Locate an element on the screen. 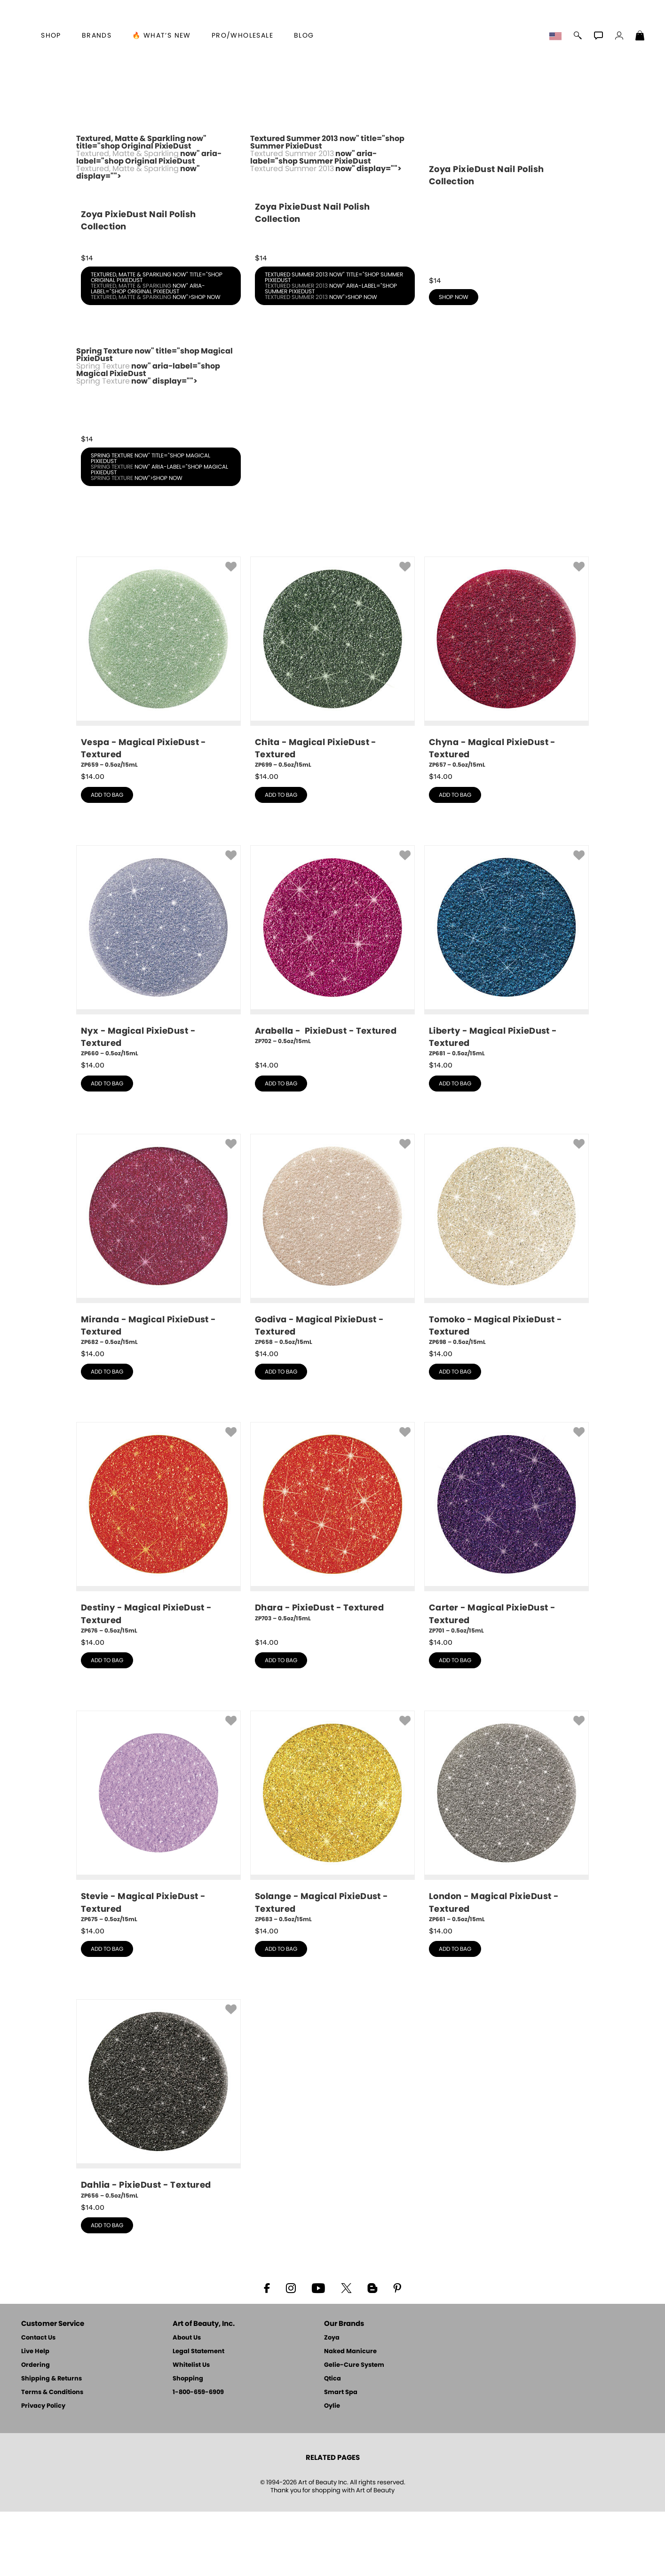  Textured Summer 2013 now" title="shop Summer PixieDust now" aria-label="shop Summer PixieDust now" display=""> is located at coordinates (332, 254).